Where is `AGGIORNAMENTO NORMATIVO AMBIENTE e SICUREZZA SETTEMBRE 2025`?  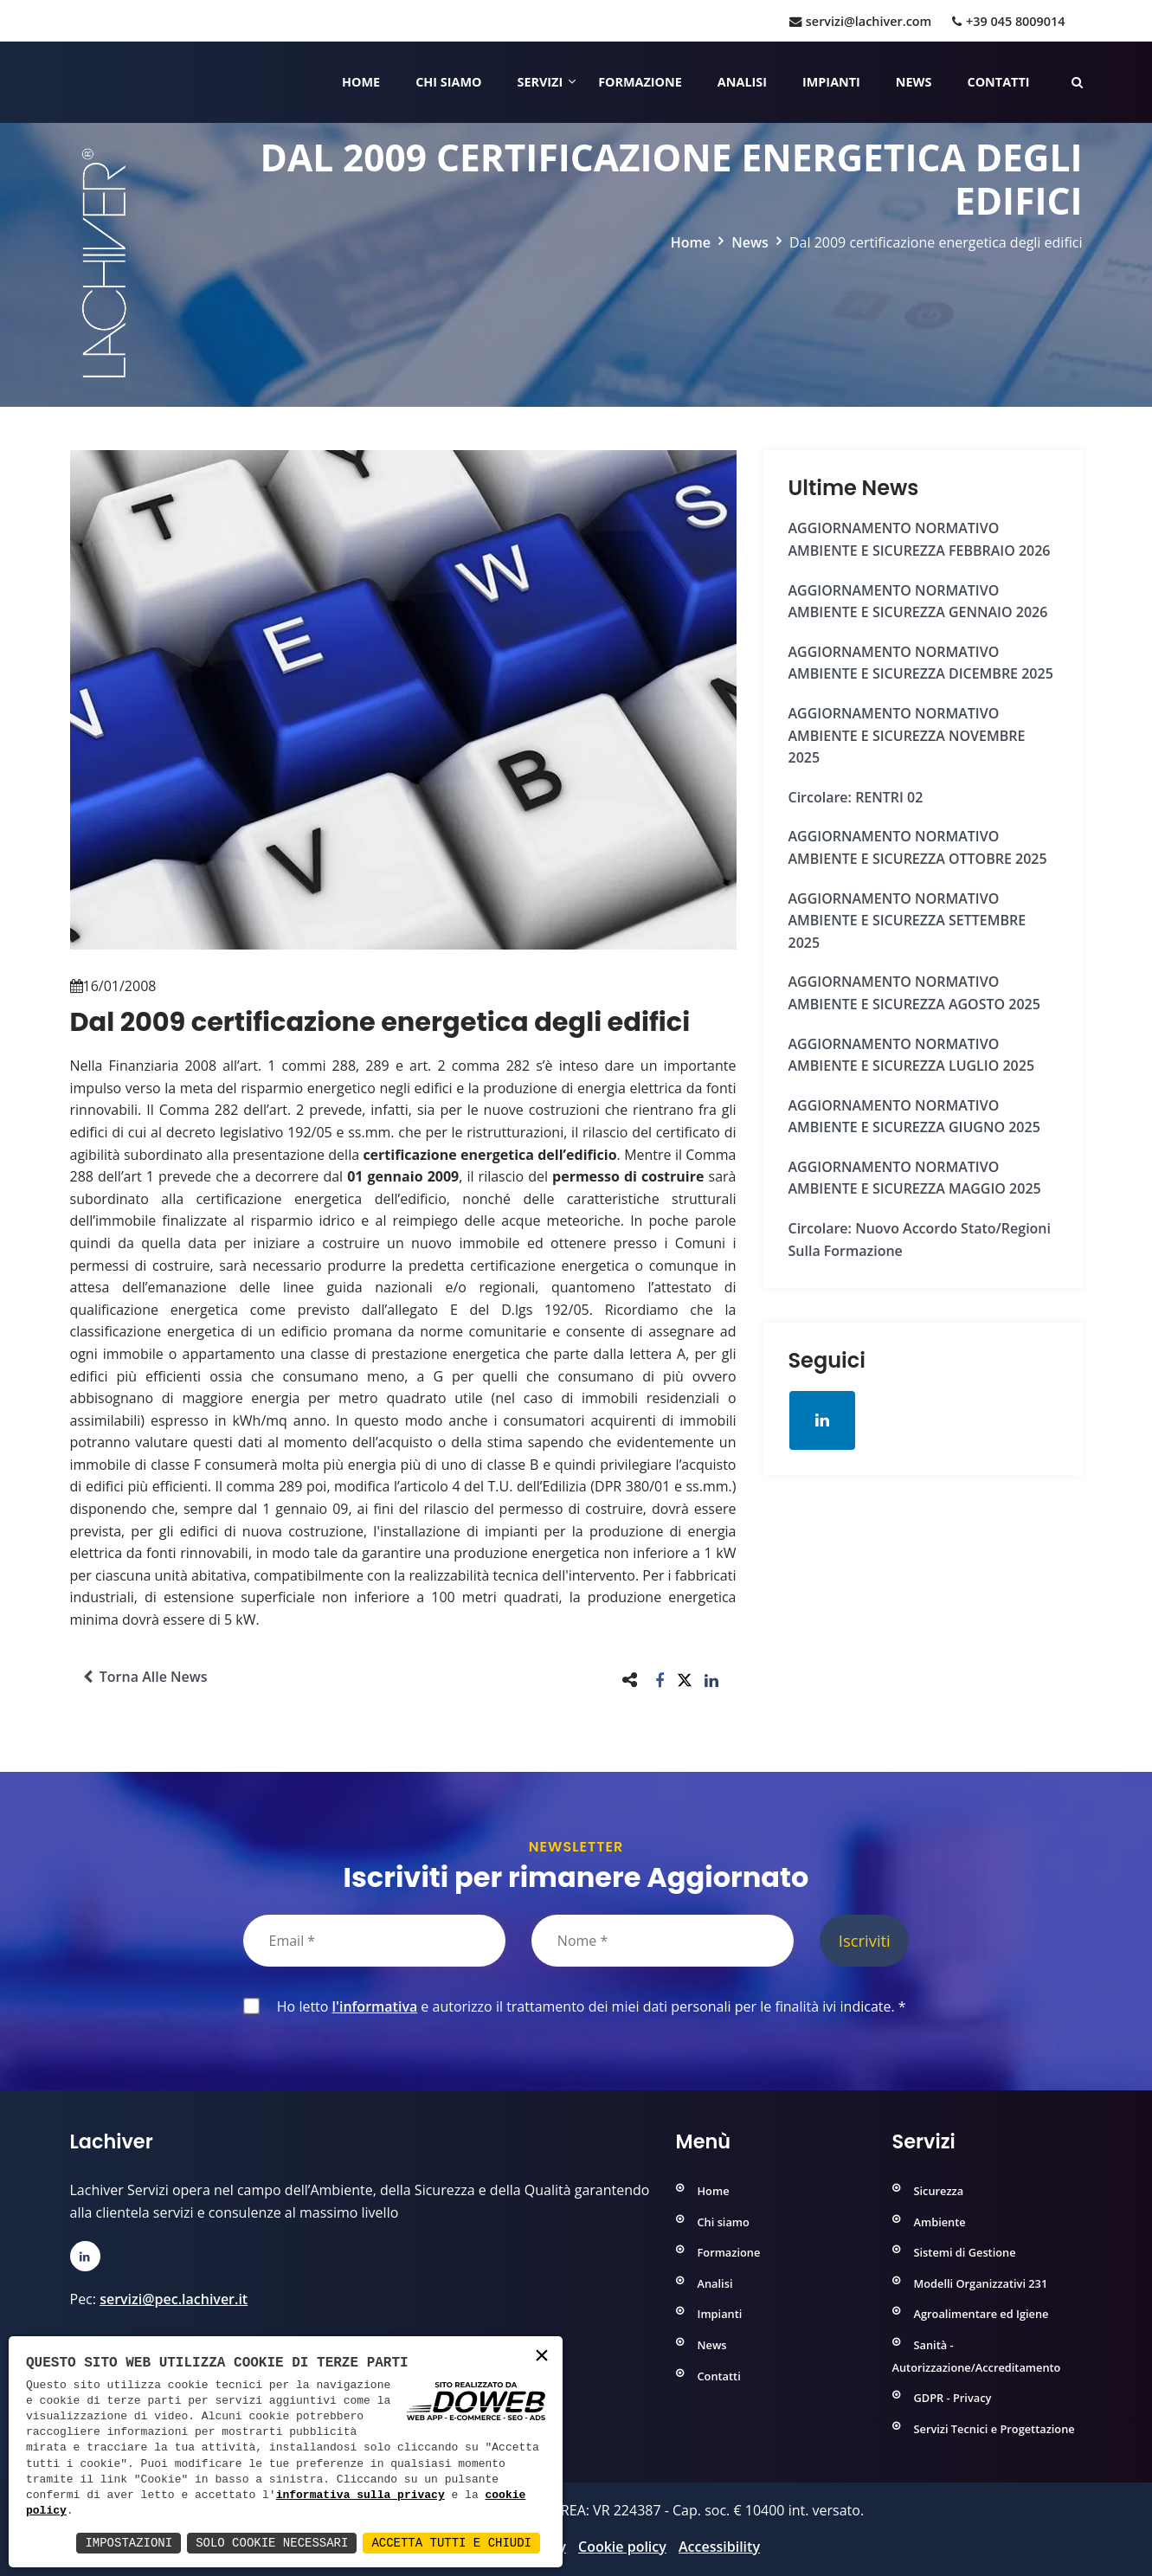
AGGIORNAMENTO NORMATIVO AMBIENTE e SICUREZZA SETTEMBRE 2025 is located at coordinates (907, 920).